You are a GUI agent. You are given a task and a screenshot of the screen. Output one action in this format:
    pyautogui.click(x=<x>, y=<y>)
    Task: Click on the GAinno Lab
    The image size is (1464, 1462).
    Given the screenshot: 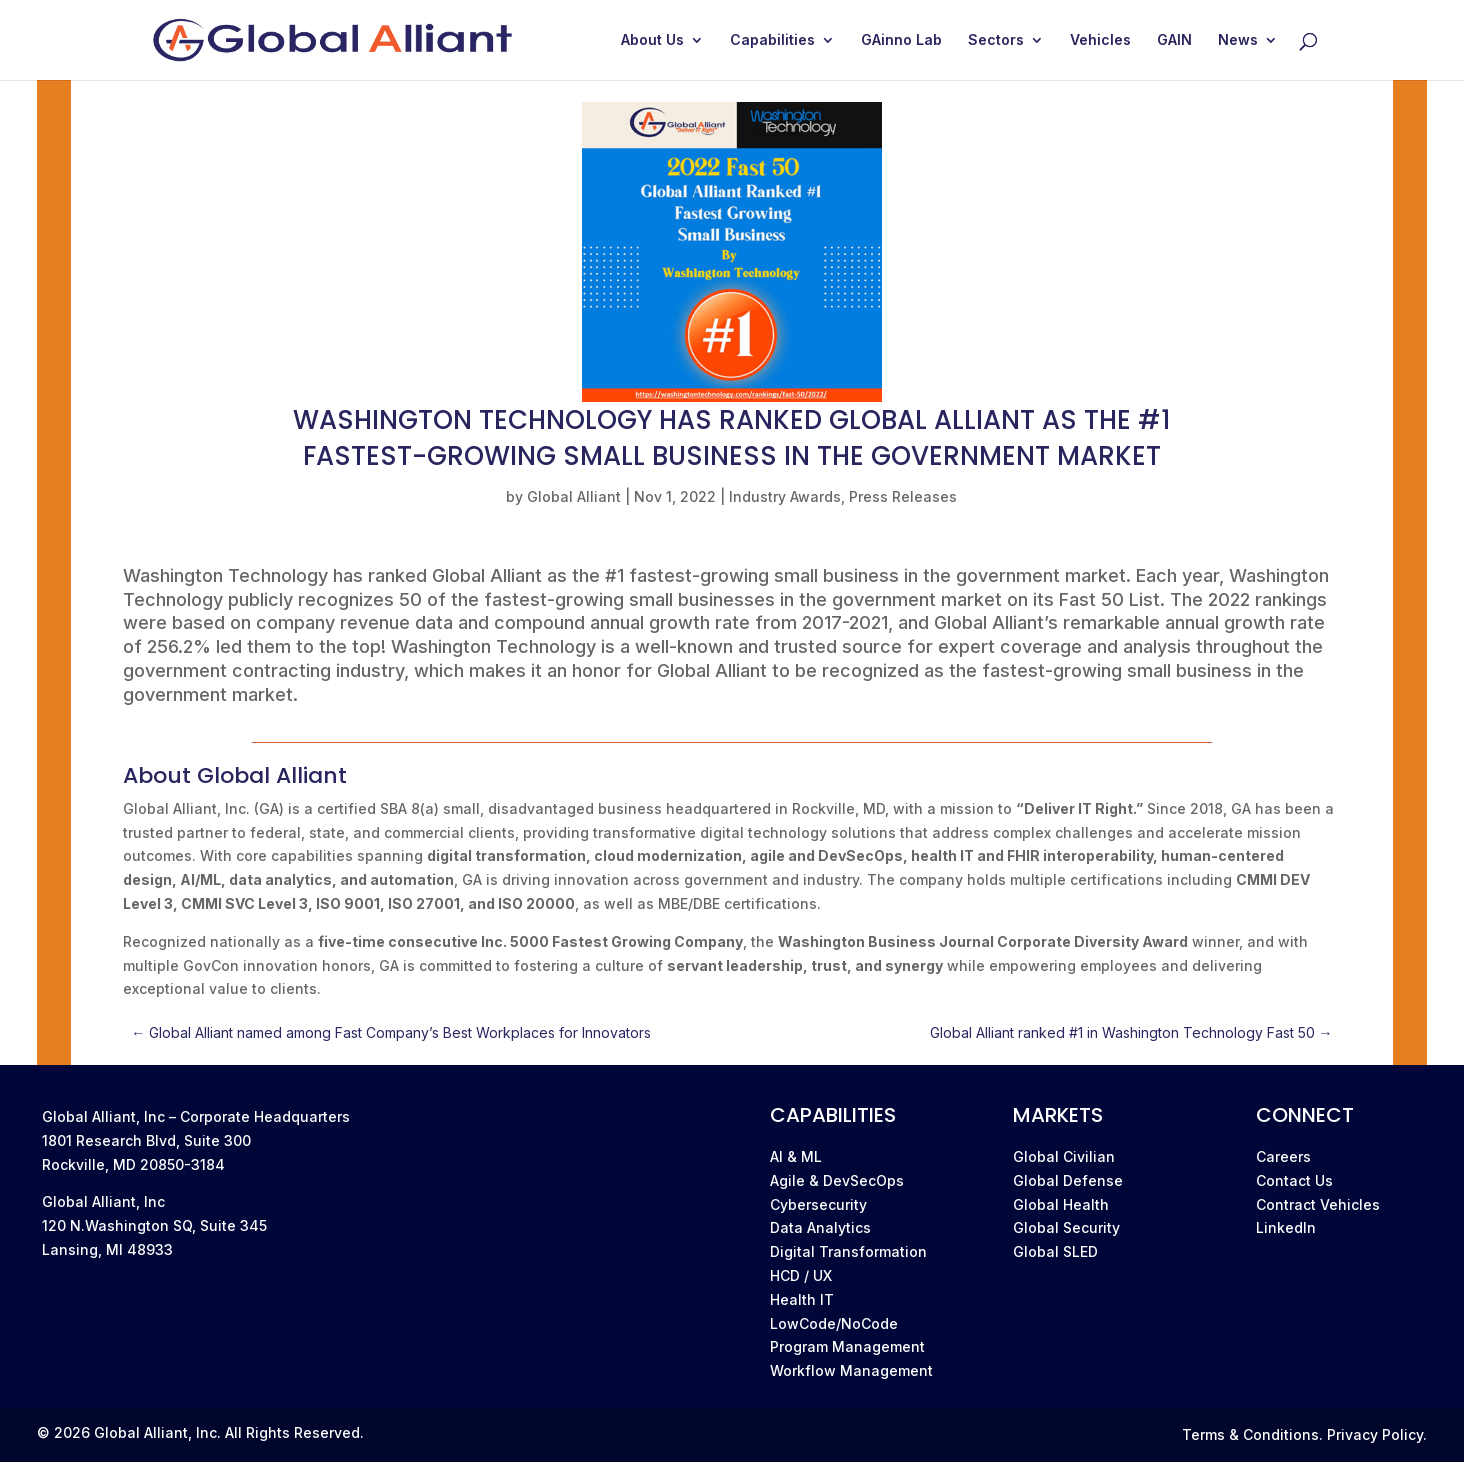 What is the action you would take?
    pyautogui.click(x=901, y=40)
    